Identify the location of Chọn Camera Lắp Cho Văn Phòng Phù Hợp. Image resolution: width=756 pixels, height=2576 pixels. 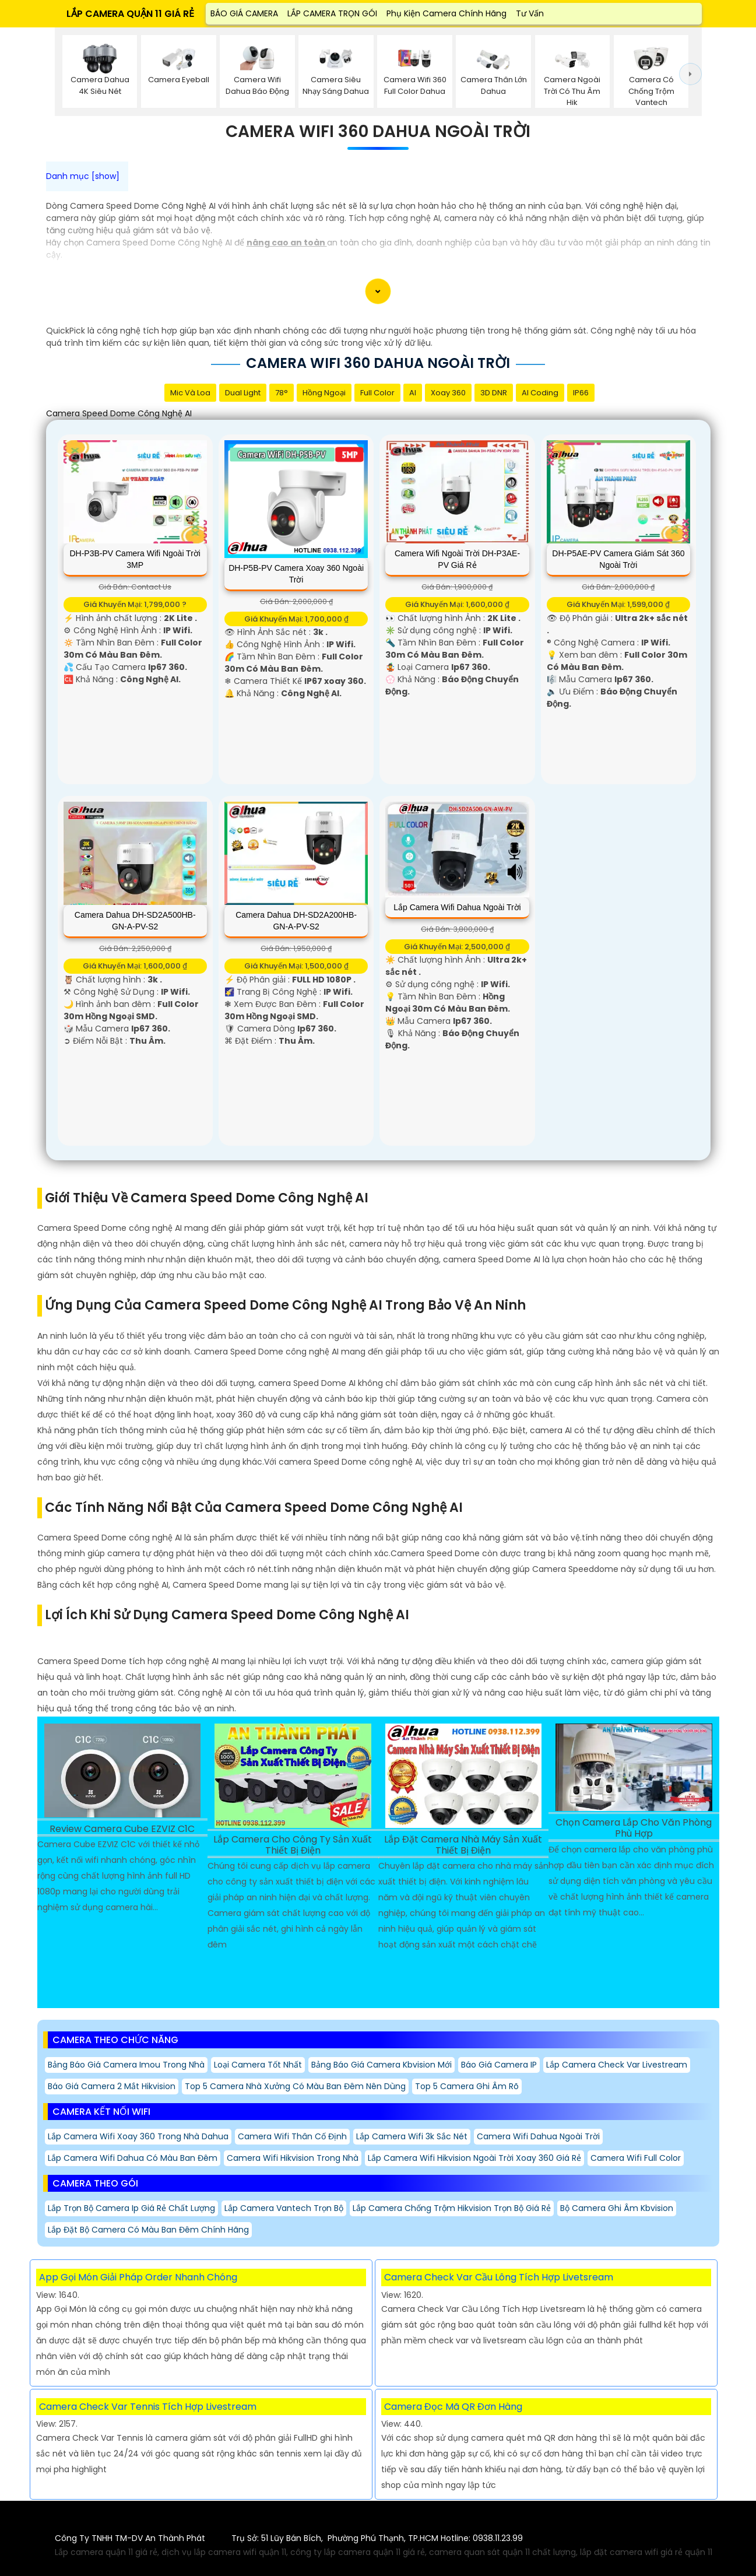
(633, 1828).